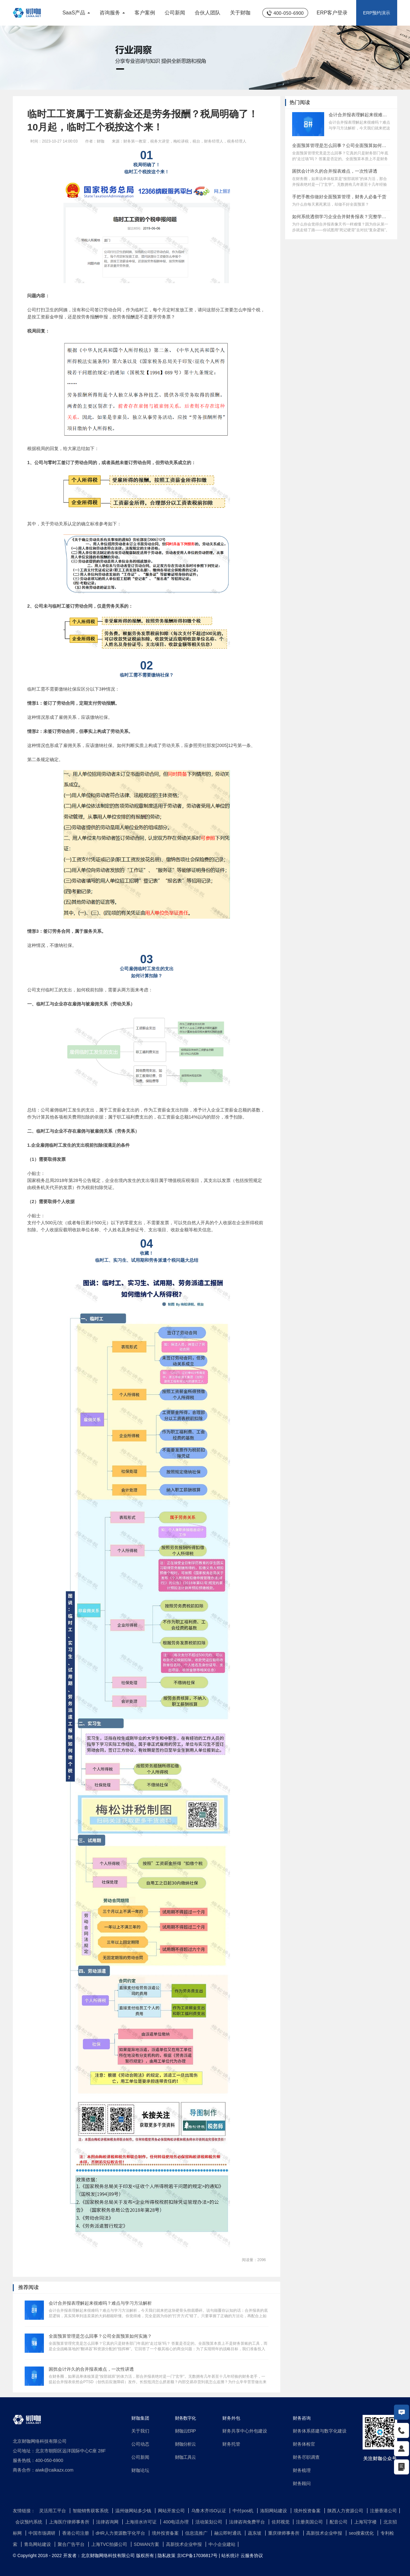  What do you see at coordinates (243, 2510) in the screenshot?
I see `中付pos机` at bounding box center [243, 2510].